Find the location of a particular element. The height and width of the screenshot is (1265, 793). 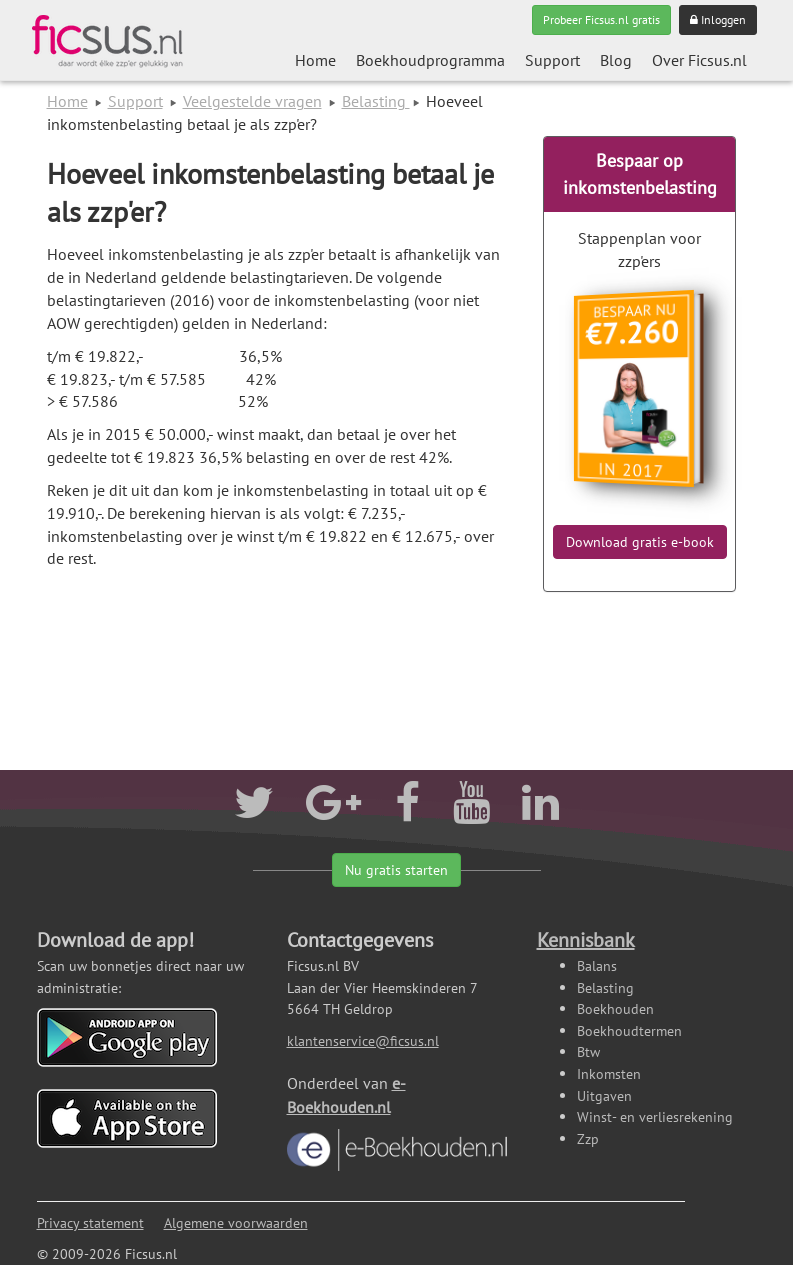

Balans is located at coordinates (597, 965).